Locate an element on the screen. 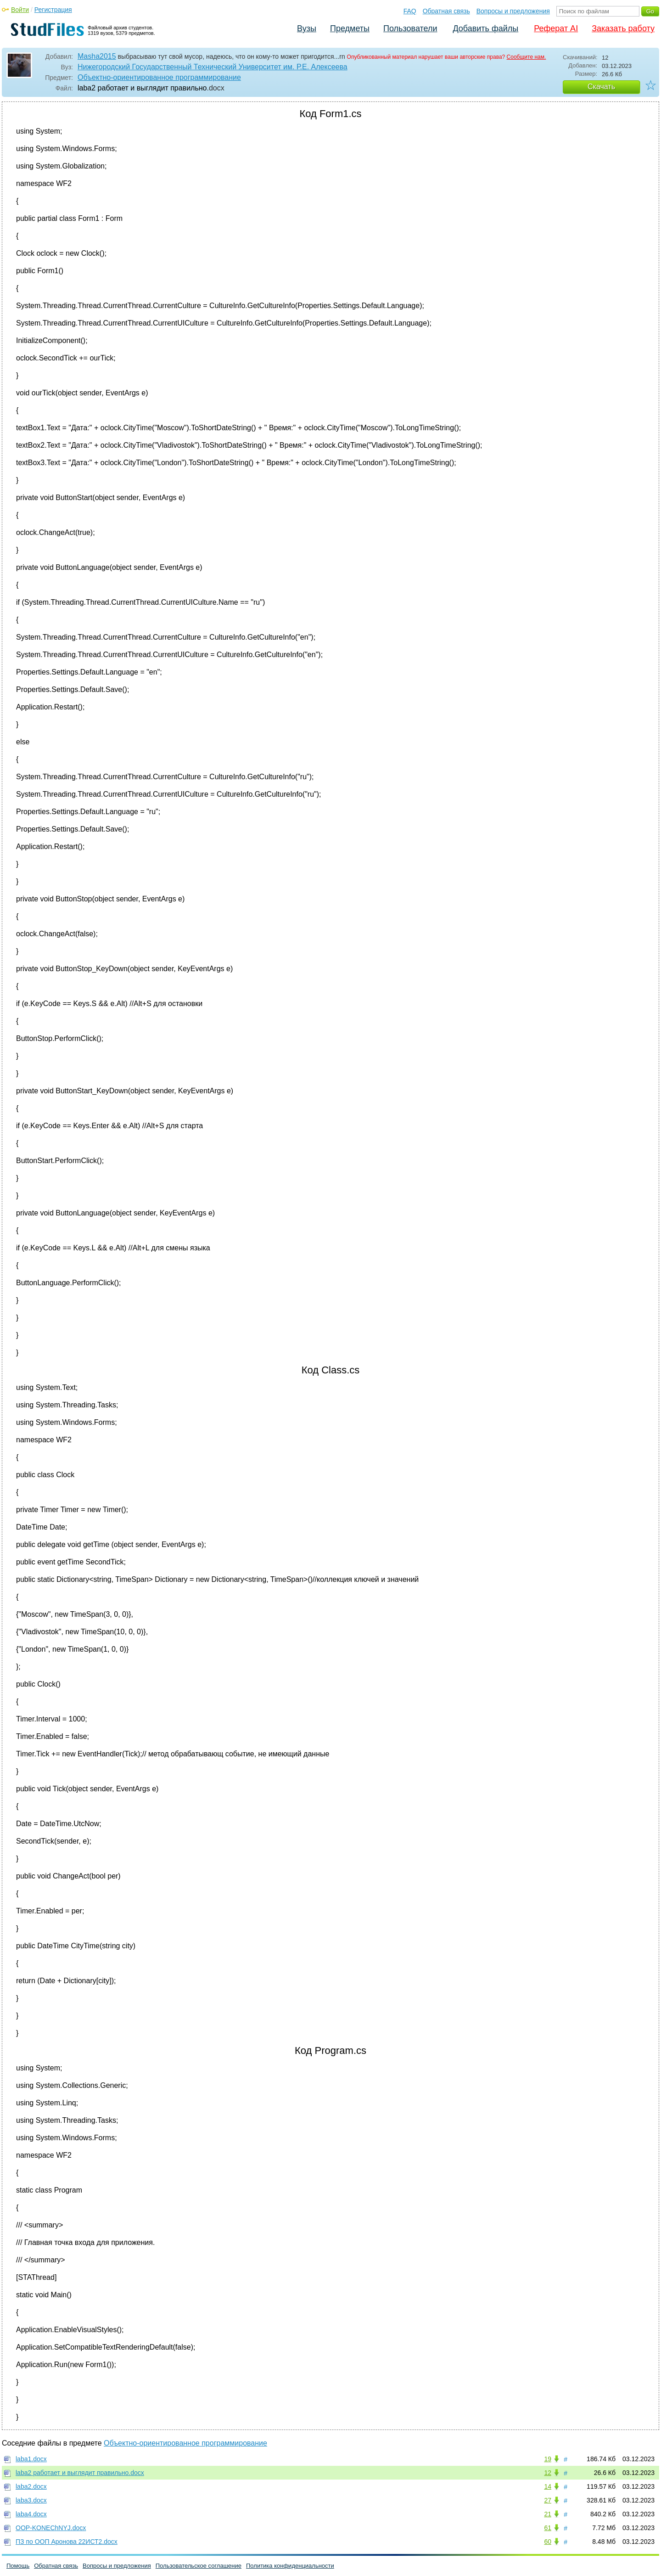 The height and width of the screenshot is (2576, 661). 12 is located at coordinates (547, 2472).